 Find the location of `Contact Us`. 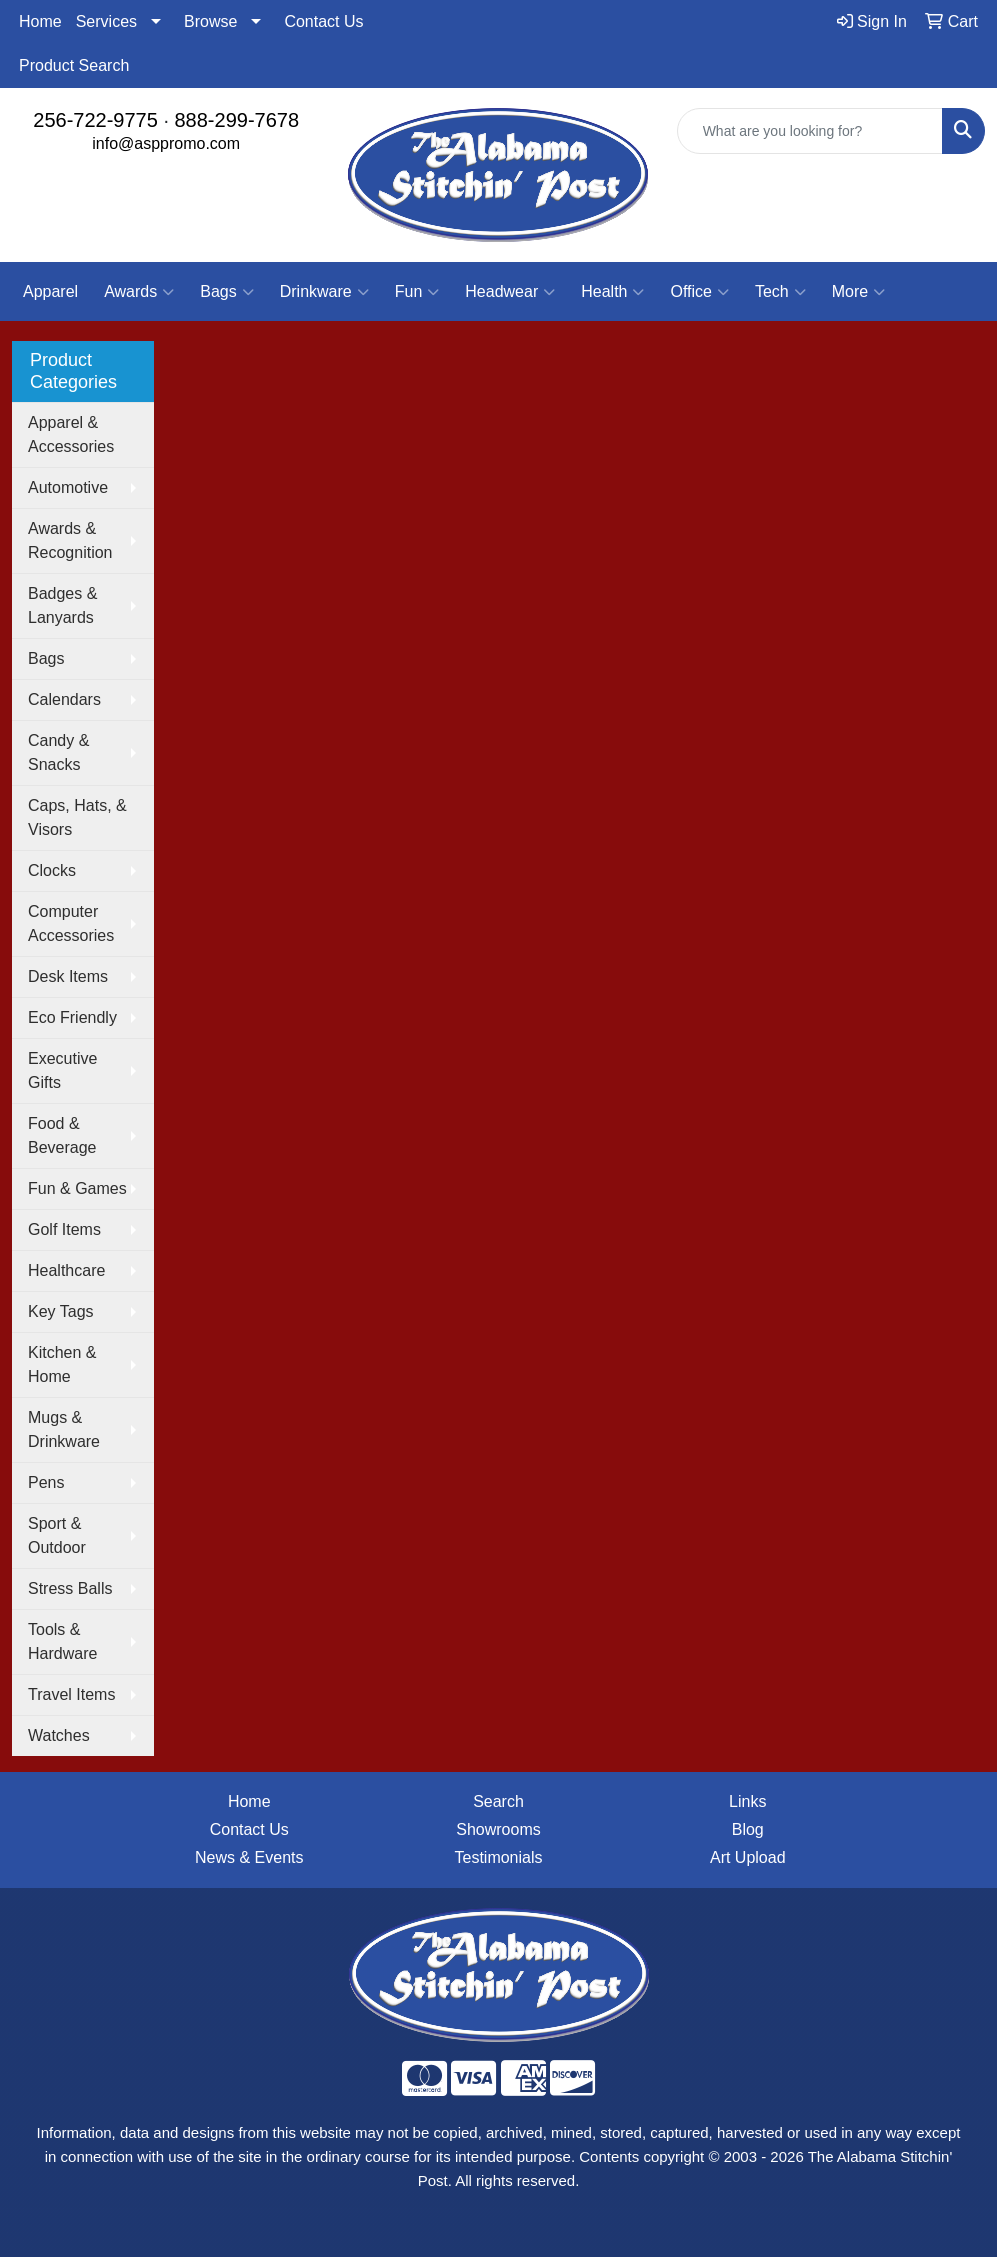

Contact Us is located at coordinates (323, 21).